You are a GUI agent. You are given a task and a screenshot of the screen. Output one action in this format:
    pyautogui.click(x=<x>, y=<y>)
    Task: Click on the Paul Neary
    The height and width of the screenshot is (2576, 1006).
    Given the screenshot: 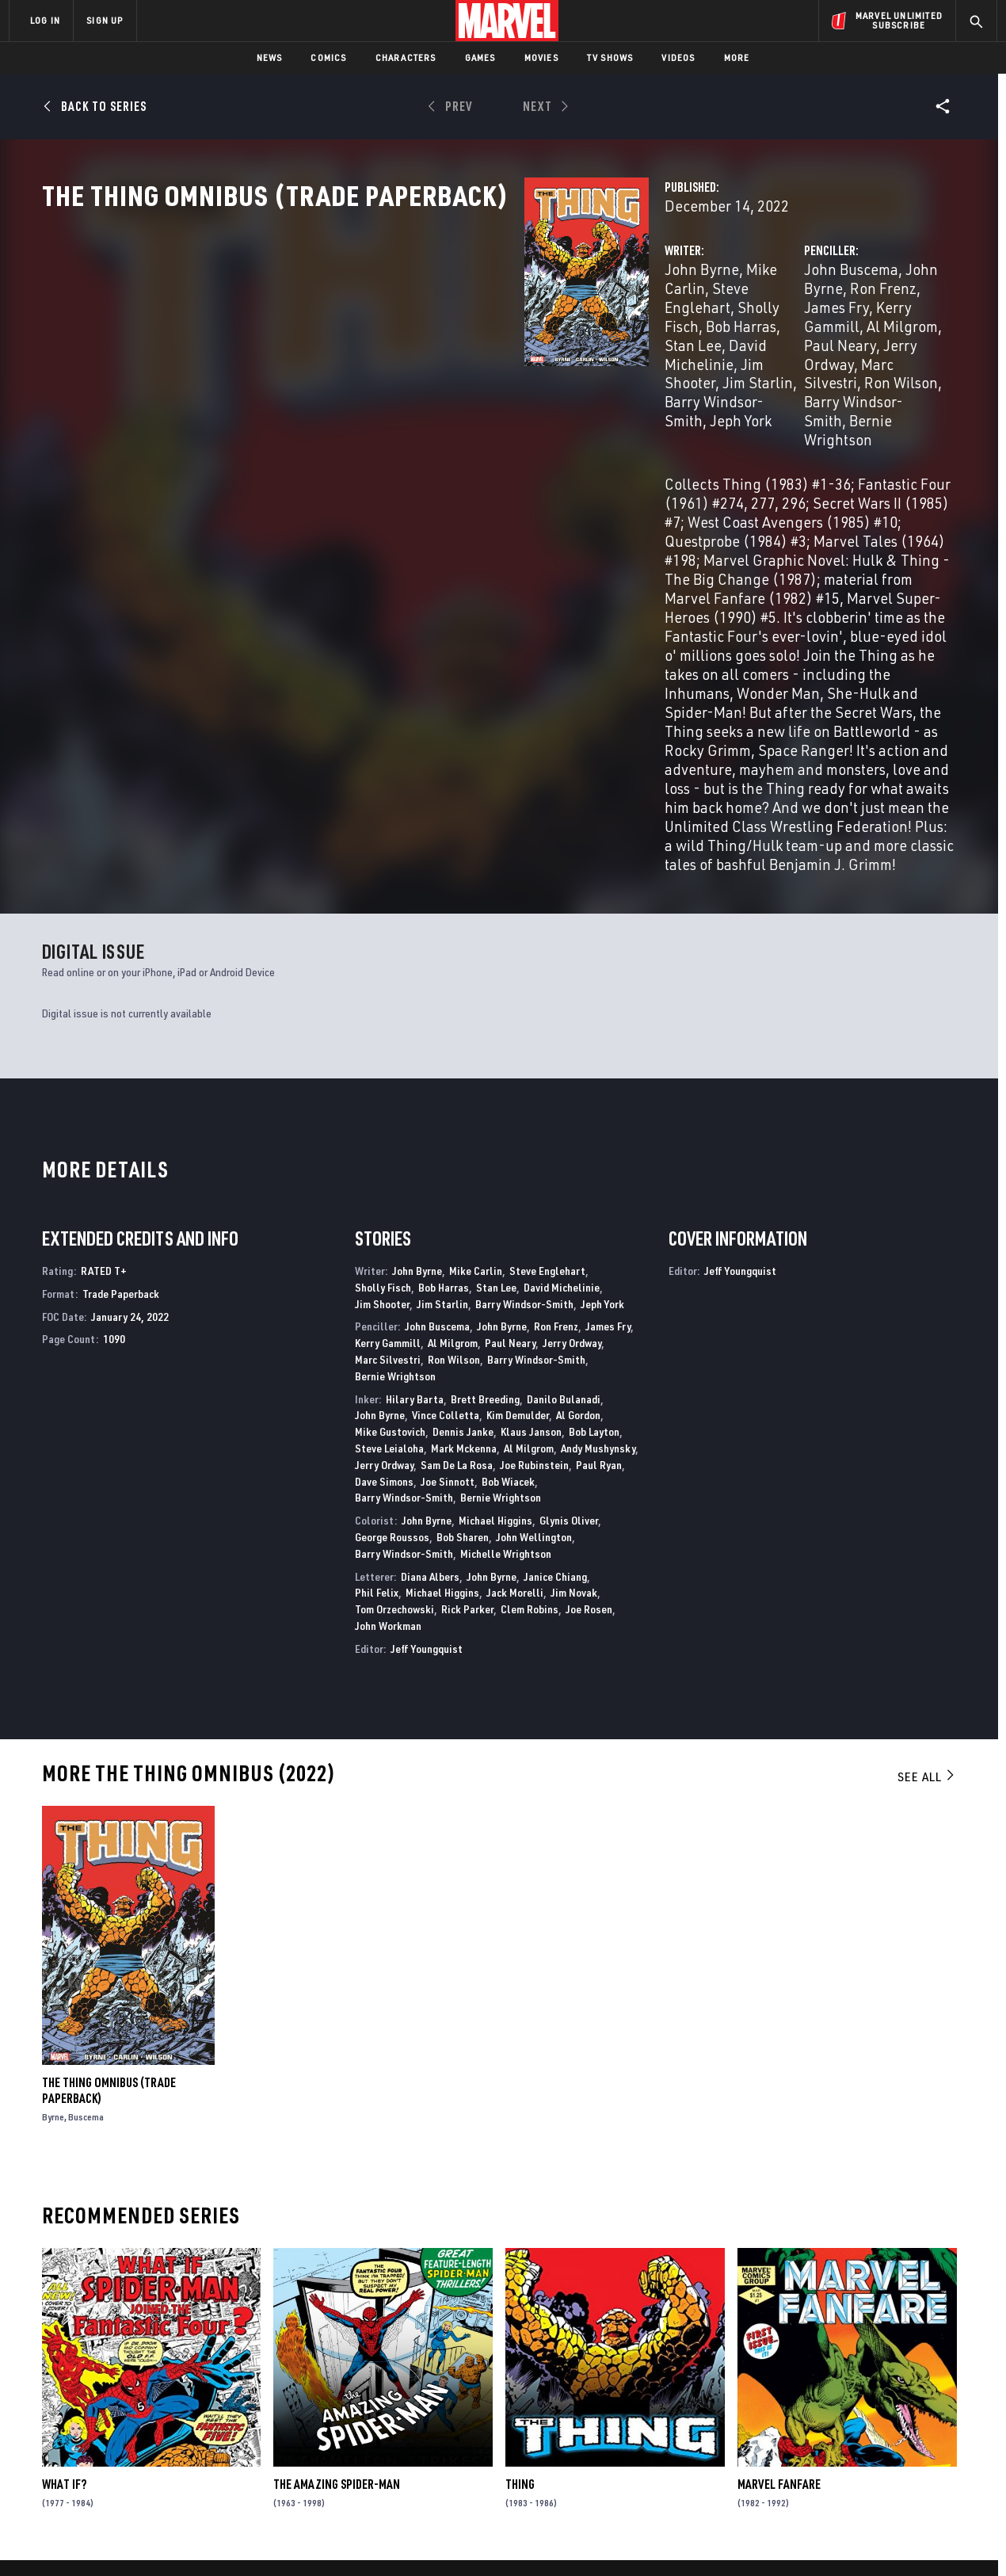 What is the action you would take?
    pyautogui.click(x=879, y=358)
    